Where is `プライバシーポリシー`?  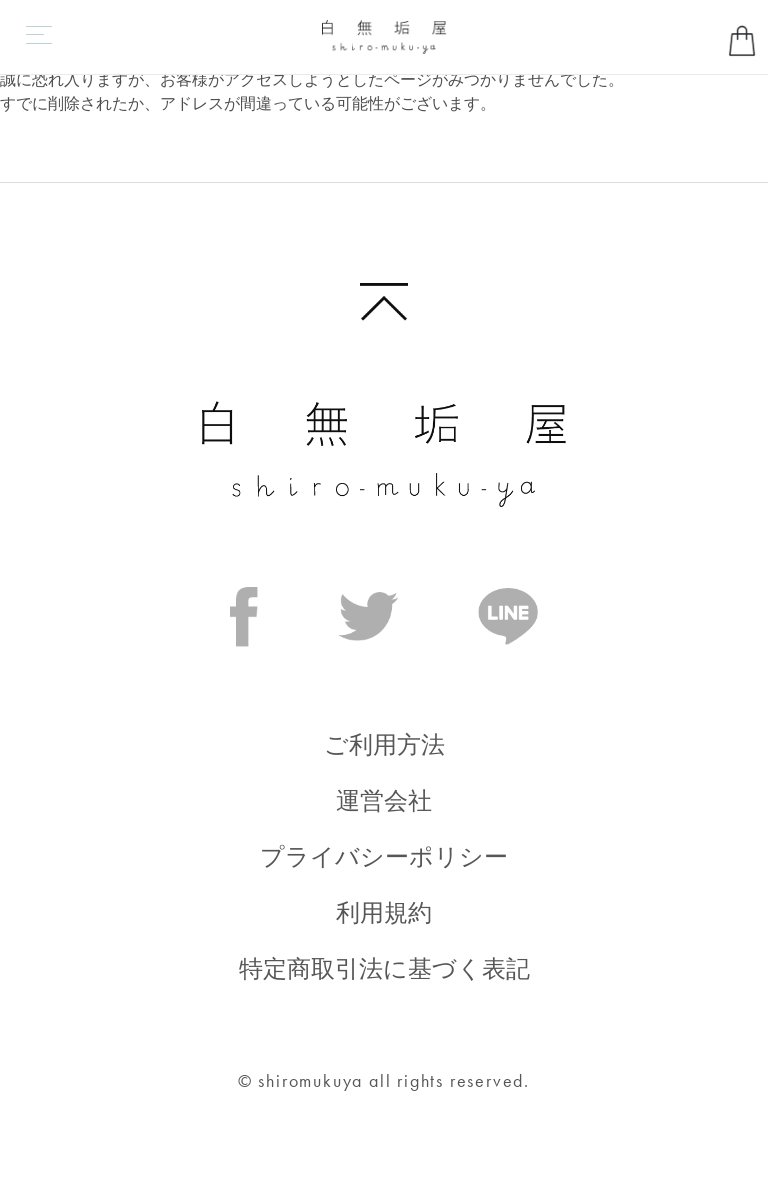
プライバシーポリシー is located at coordinates (384, 856).